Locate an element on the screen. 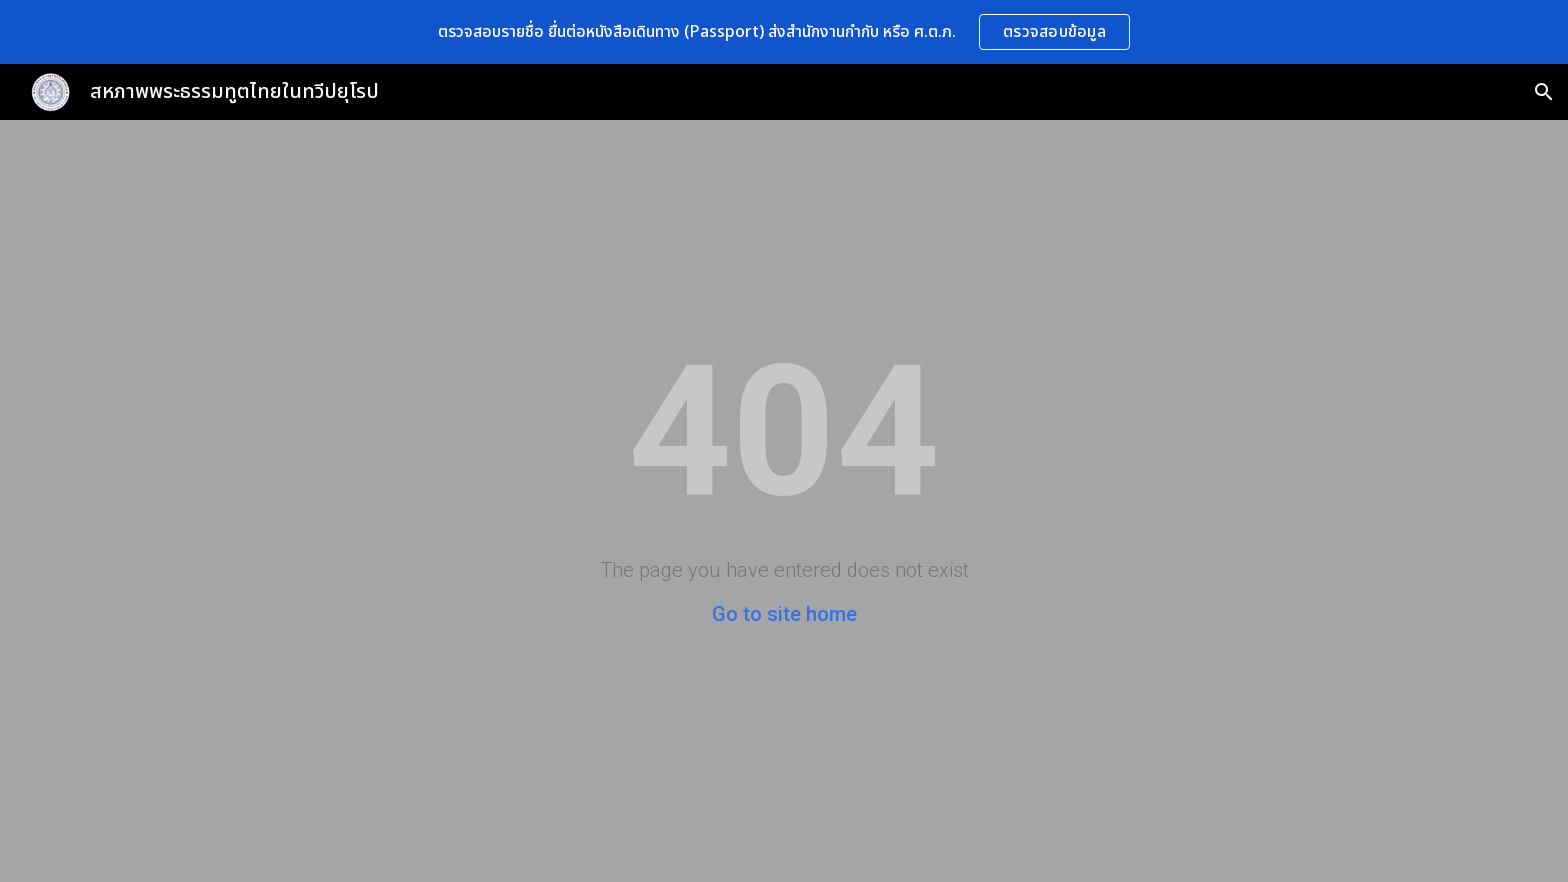  [region] is located at coordinates (784, 32).